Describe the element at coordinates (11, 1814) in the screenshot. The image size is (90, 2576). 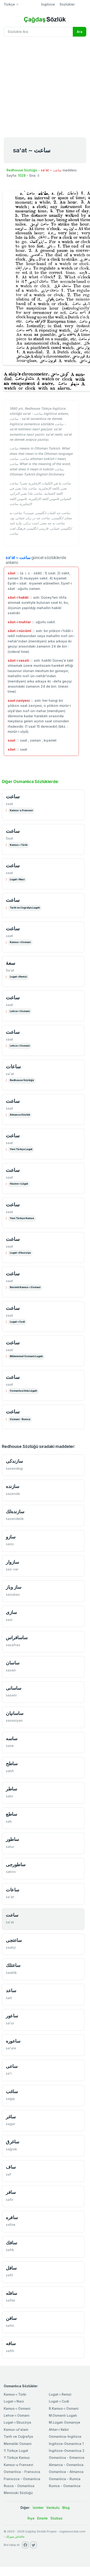
I see `ساطع` at that location.